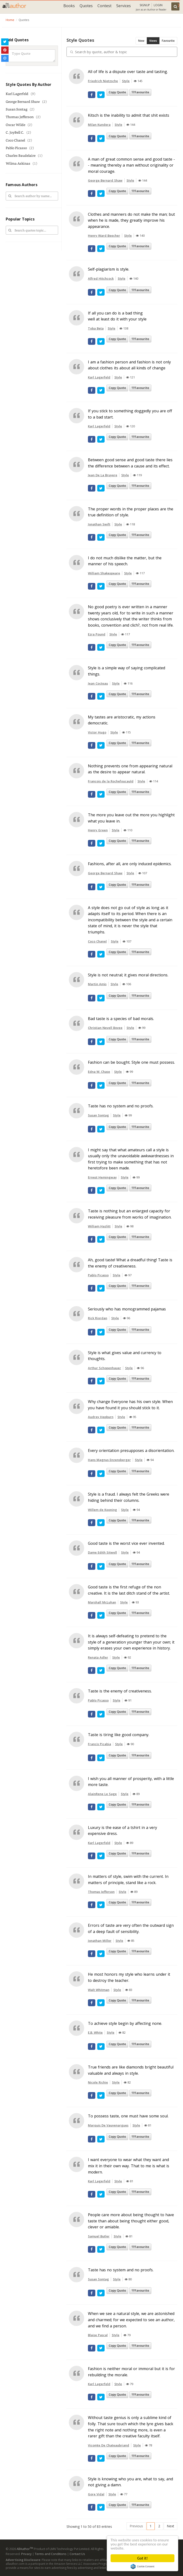 The height and width of the screenshot is (2576, 183). Describe the element at coordinates (128, 975) in the screenshot. I see `Style is not neutral; it gives moral directions.` at that location.